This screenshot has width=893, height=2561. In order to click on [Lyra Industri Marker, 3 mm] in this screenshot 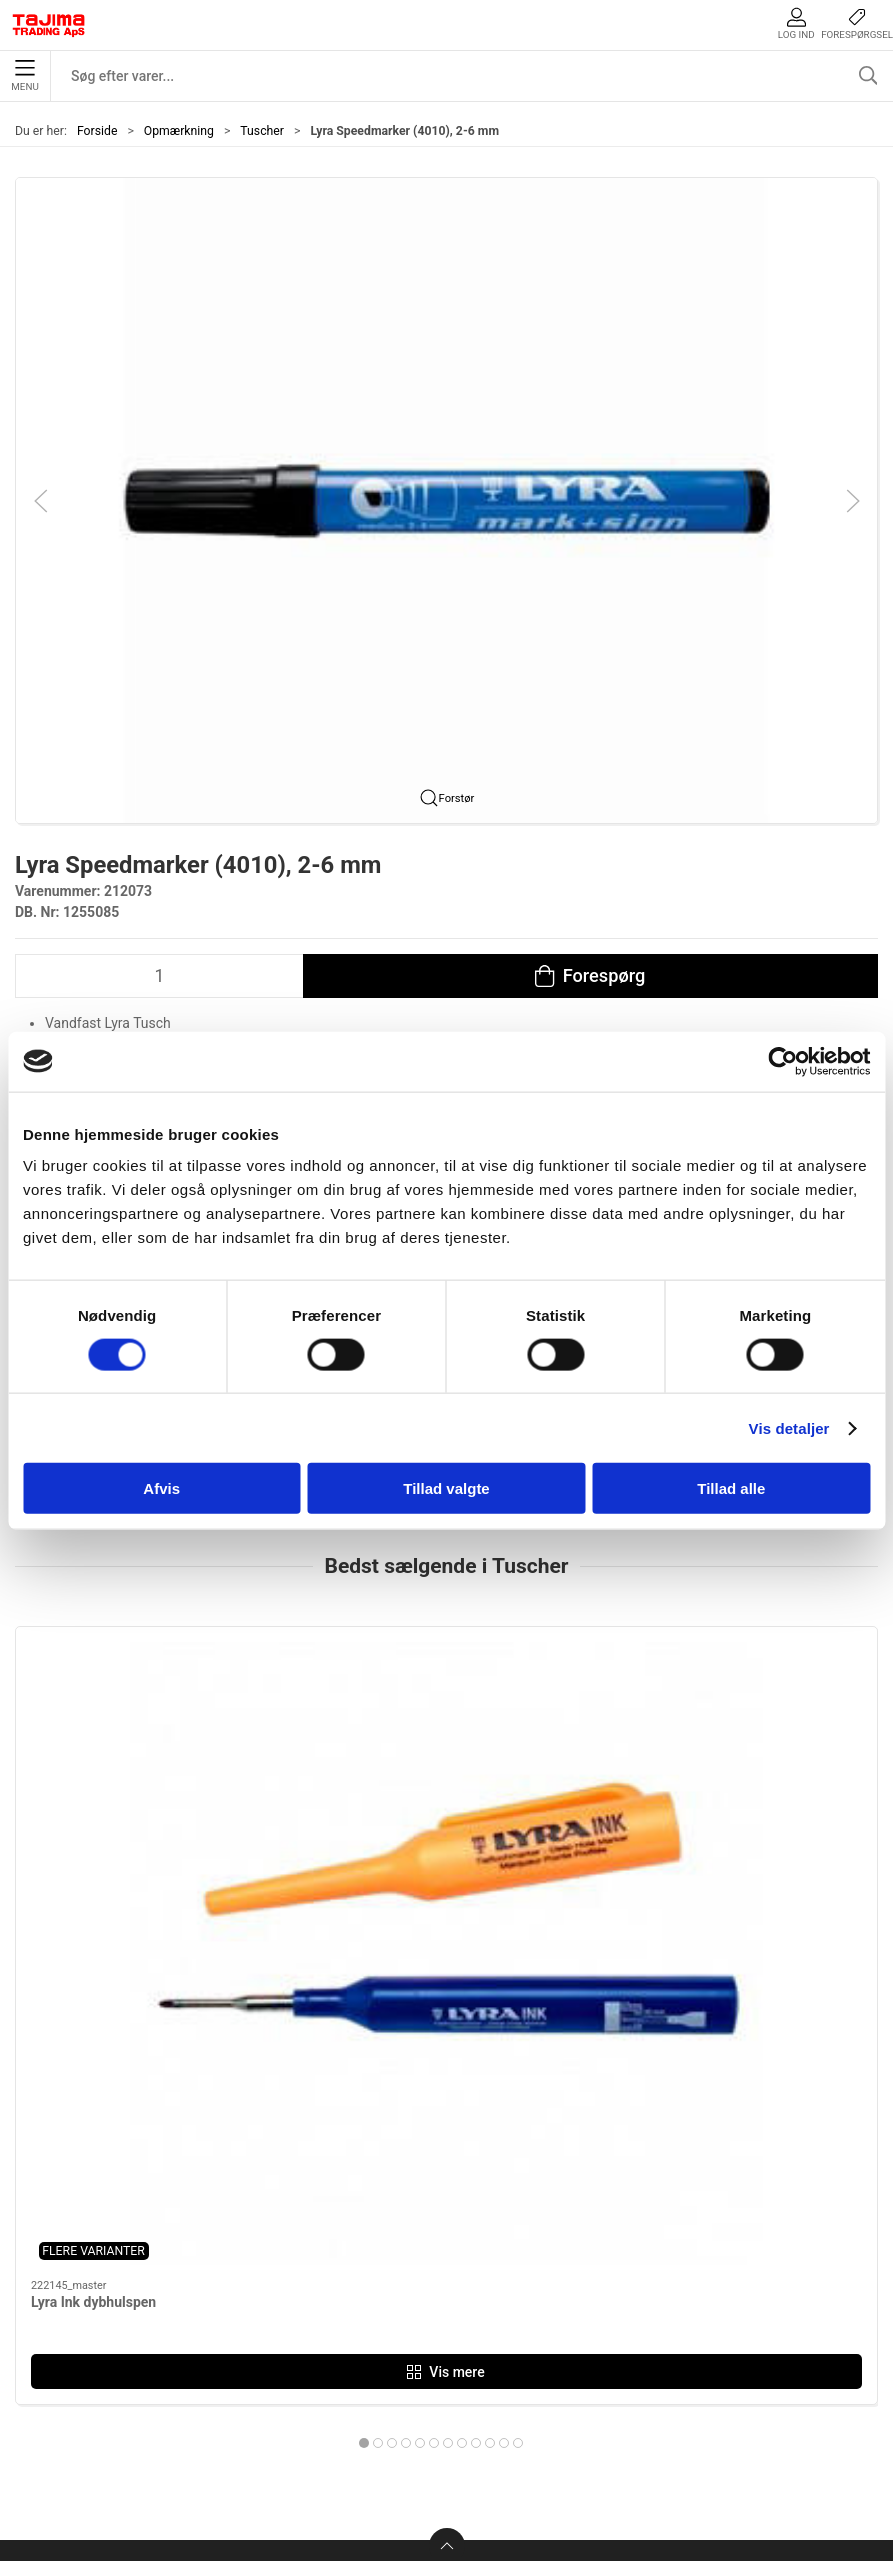, I will do `click(446, 1734)`.